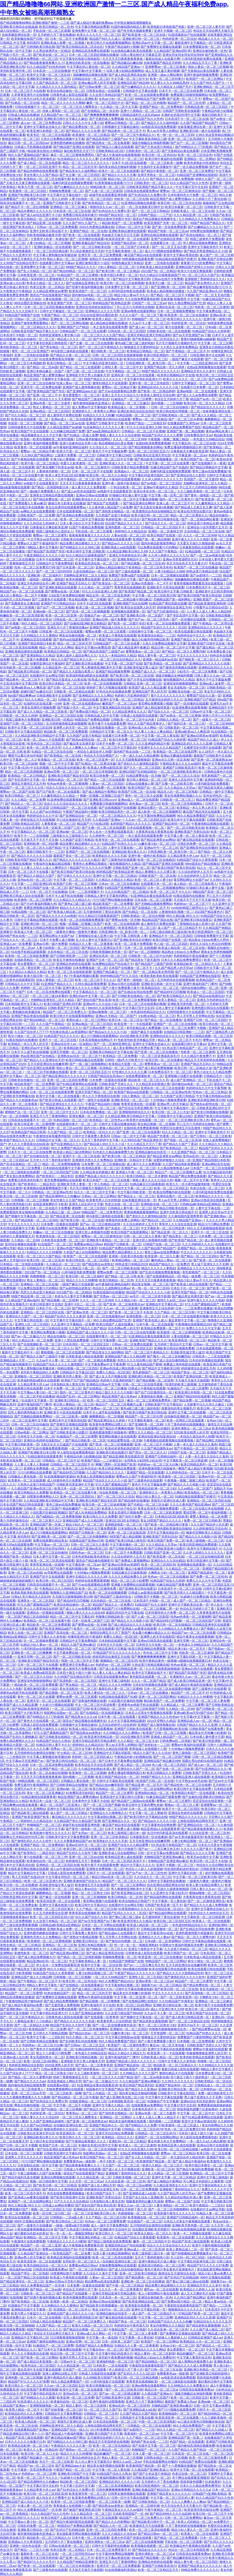 Image resolution: width=234 pixels, height=2576 pixels. What do you see at coordinates (136, 791) in the screenshot?
I see `欧美国产日韩二区一区在线` at bounding box center [136, 791].